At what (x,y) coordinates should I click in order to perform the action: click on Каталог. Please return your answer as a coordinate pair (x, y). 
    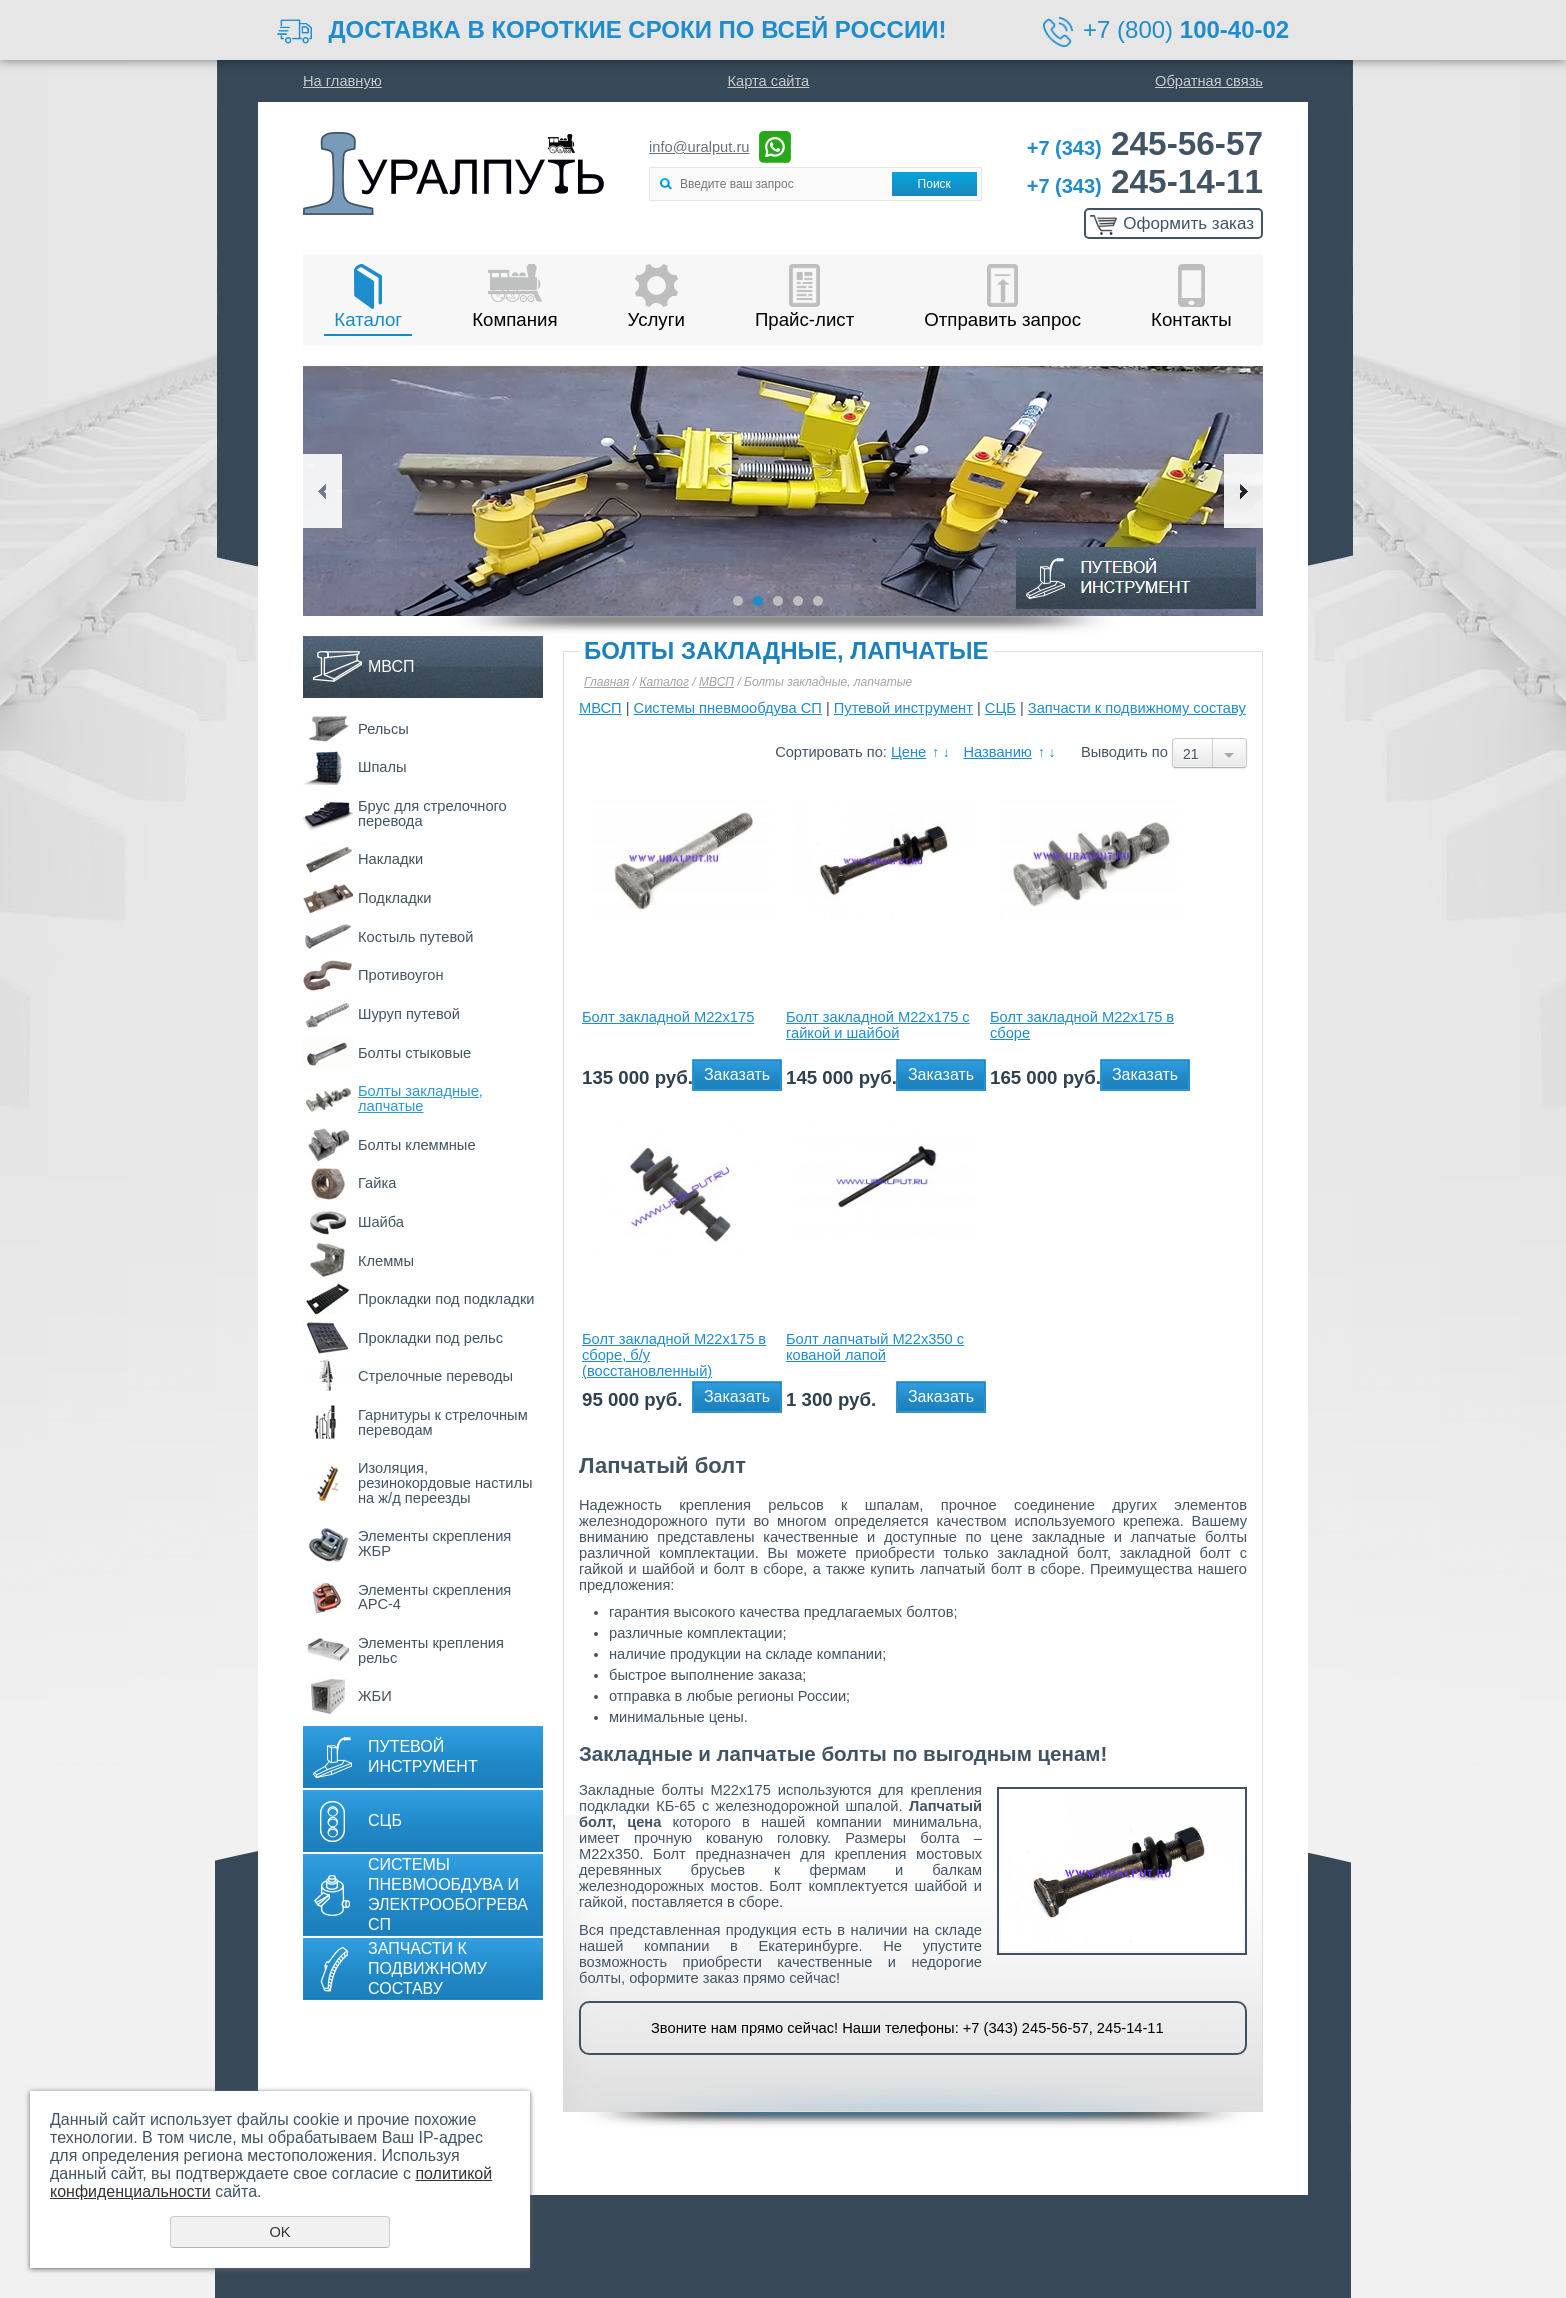
    Looking at the image, I should click on (368, 319).